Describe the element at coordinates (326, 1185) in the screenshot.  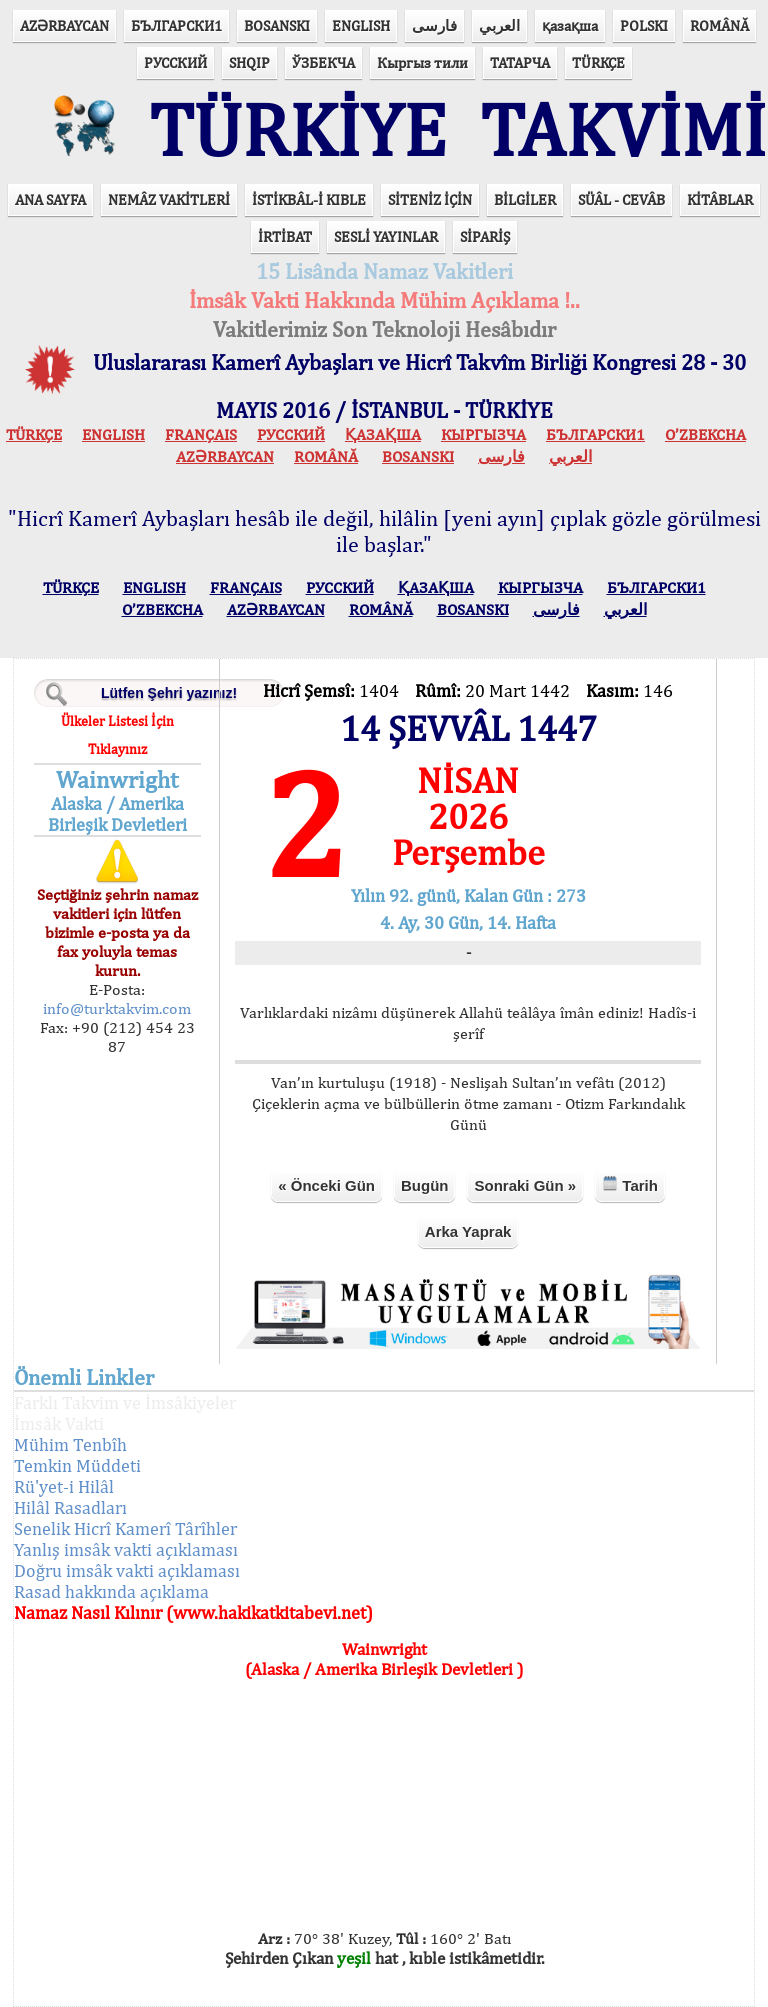
I see `« Önceki Gün` at that location.